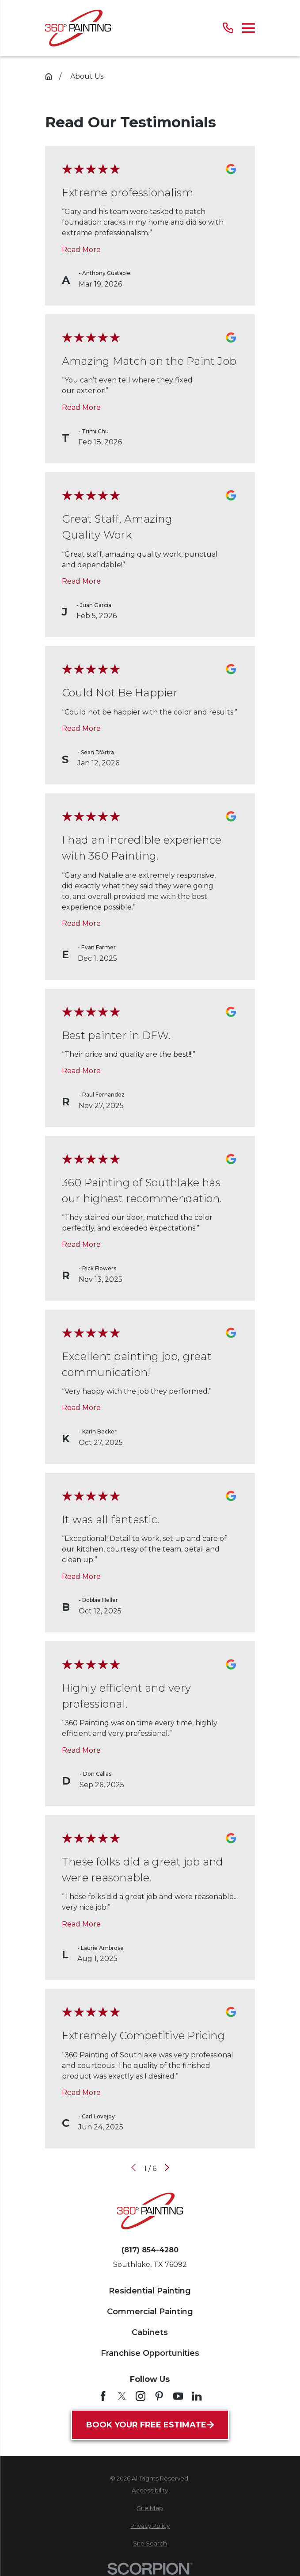 The image size is (300, 2576). I want to click on [menuitem], so click(150, 2490).